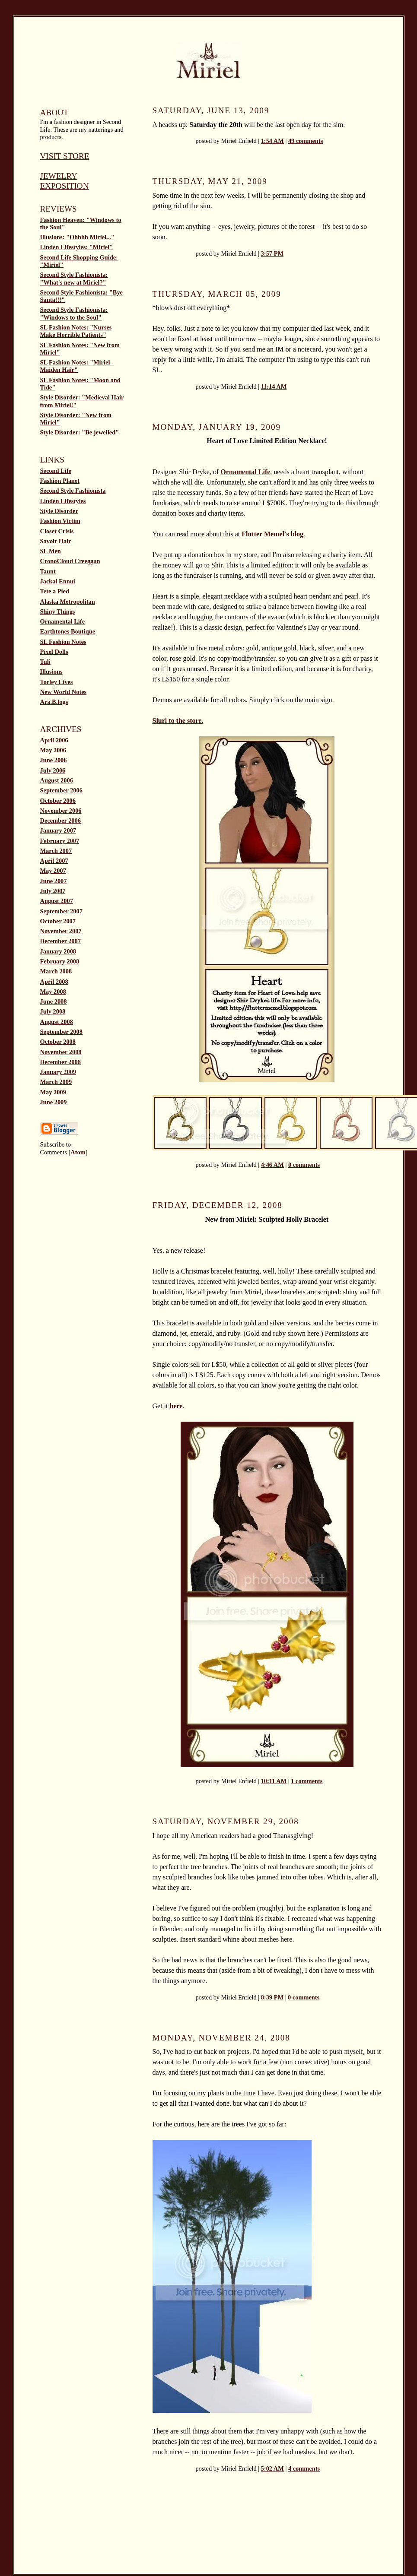  What do you see at coordinates (48, 571) in the screenshot?
I see `Taunt` at bounding box center [48, 571].